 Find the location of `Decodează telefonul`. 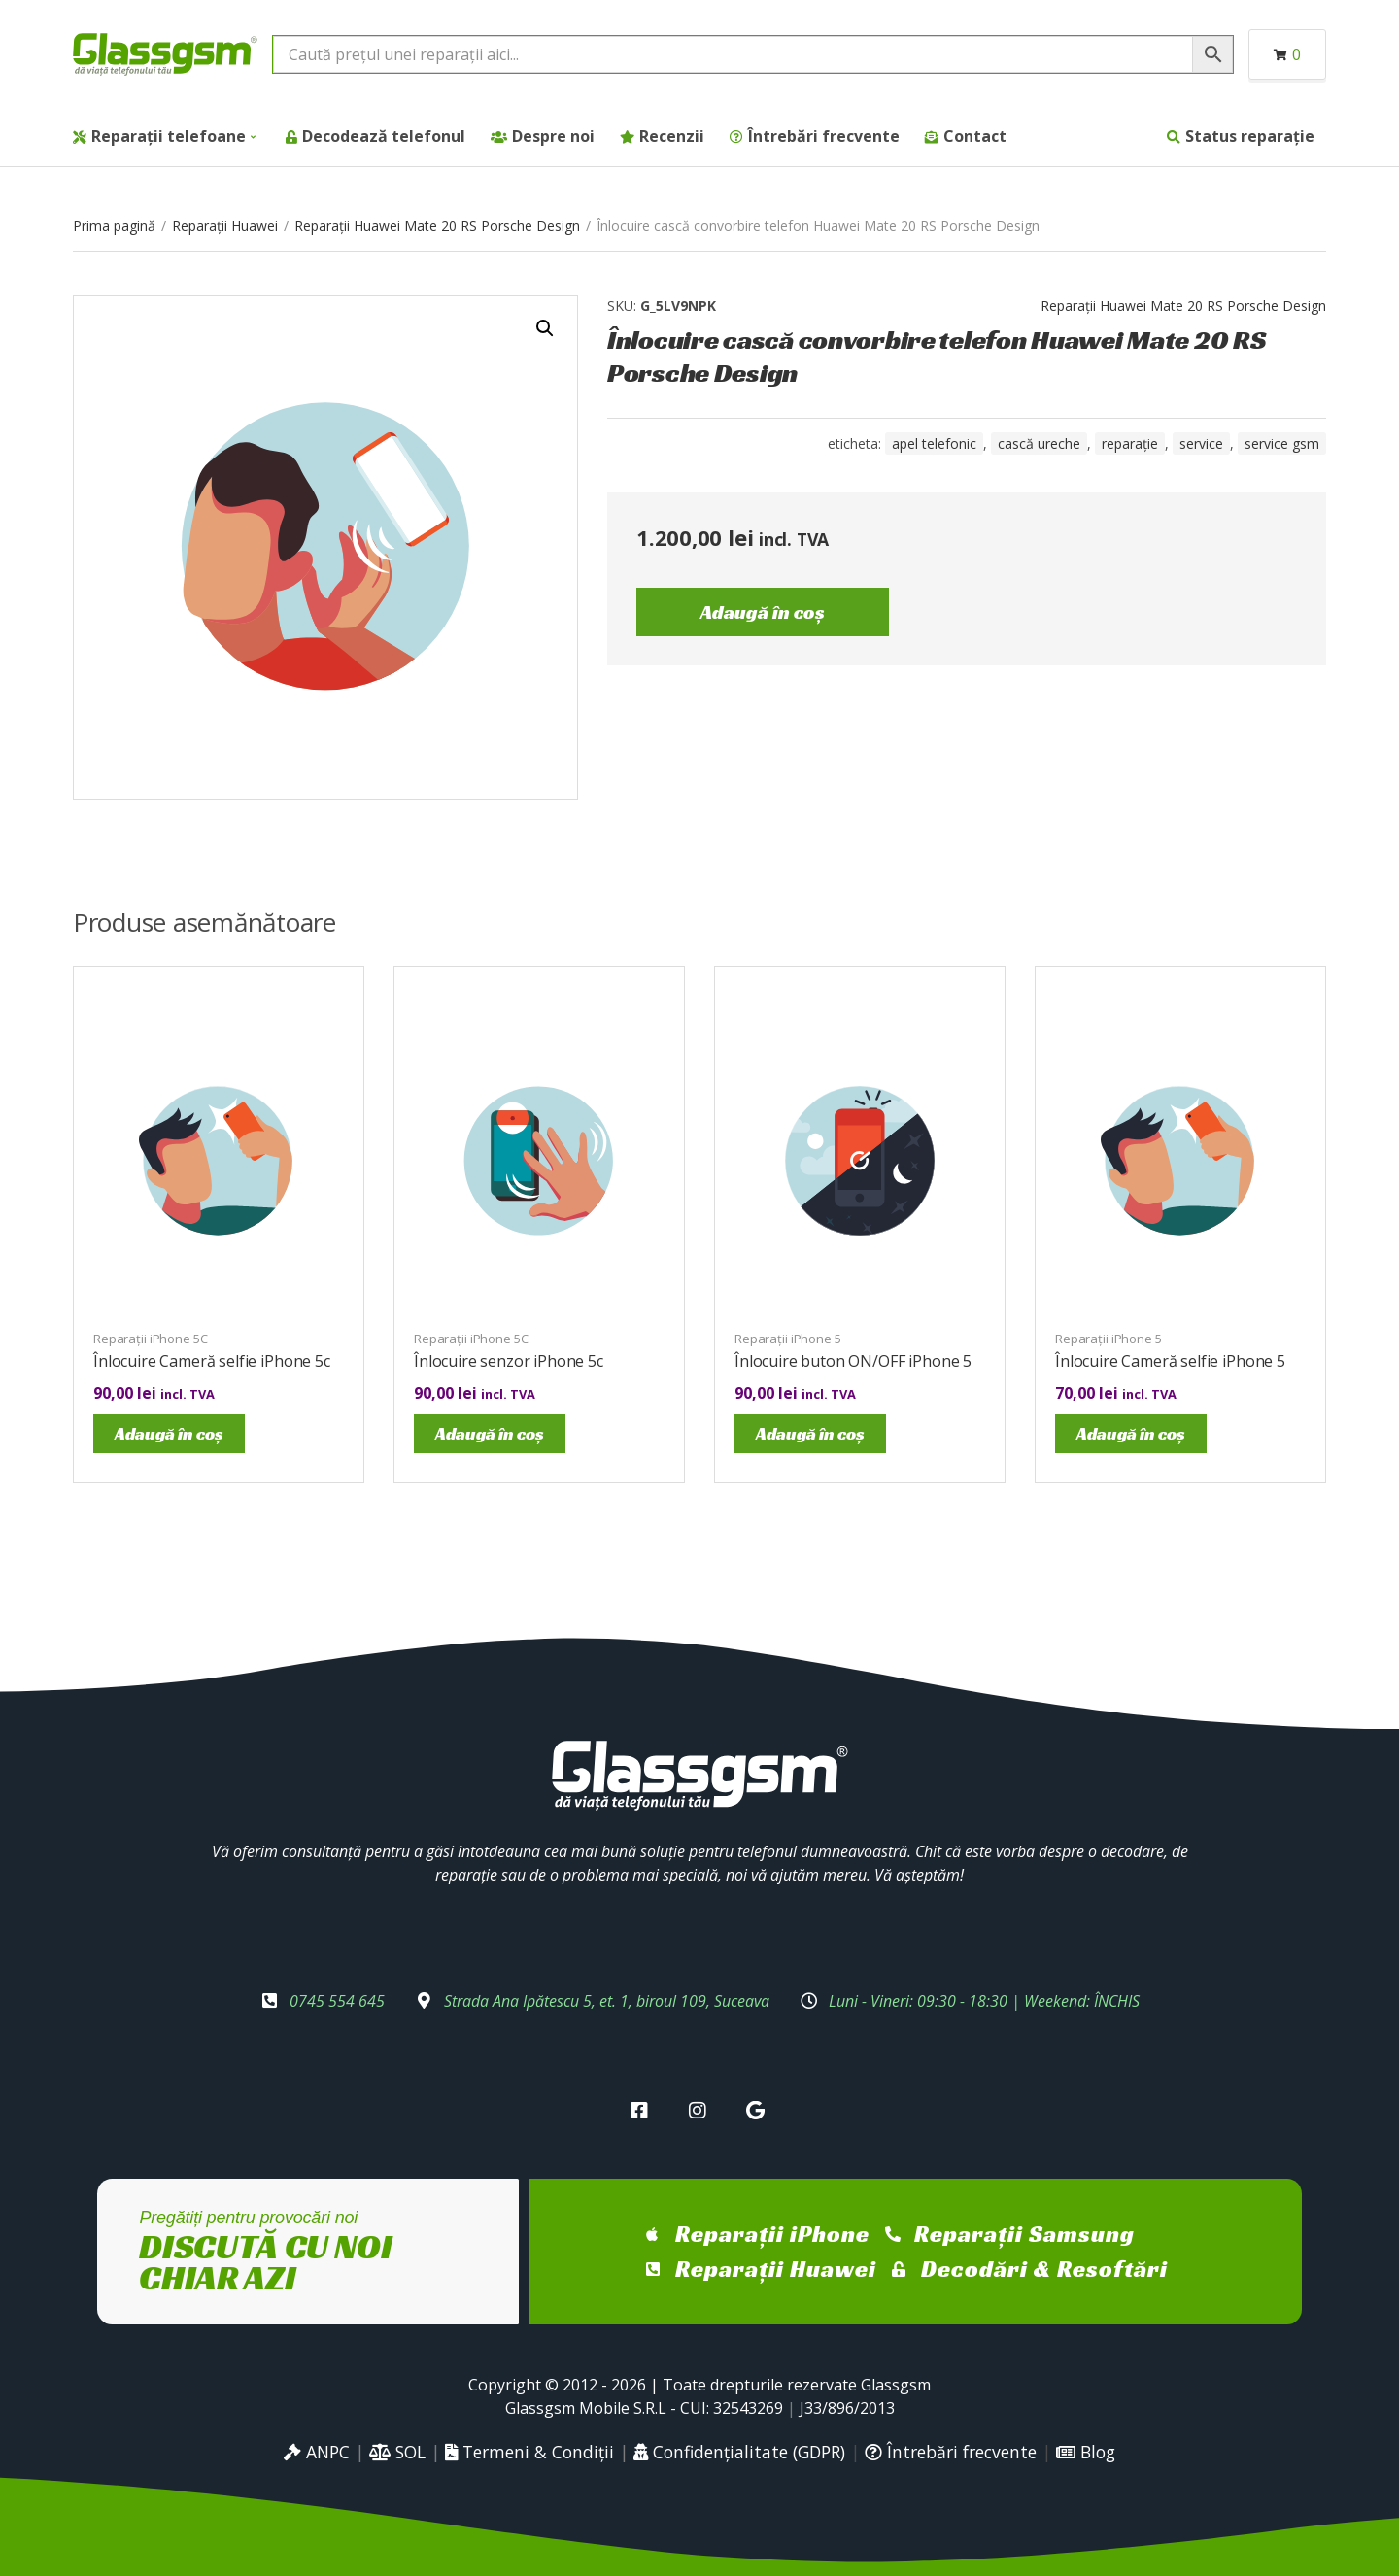

Decodează telefonul is located at coordinates (383, 136).